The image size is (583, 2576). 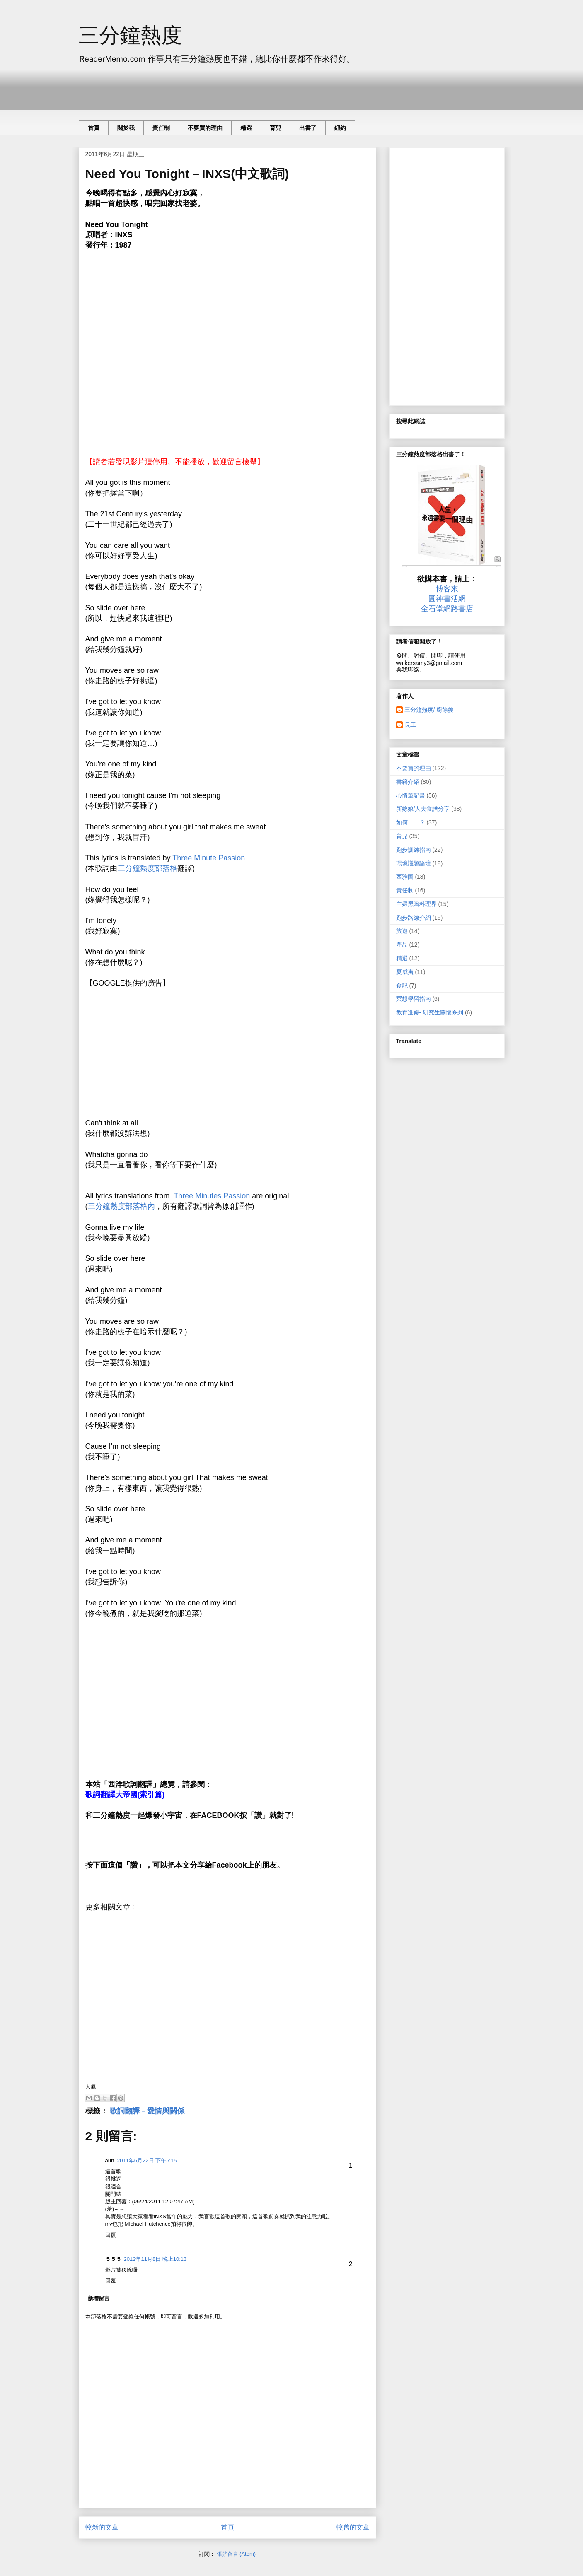 I want to click on 紐約, so click(x=340, y=128).